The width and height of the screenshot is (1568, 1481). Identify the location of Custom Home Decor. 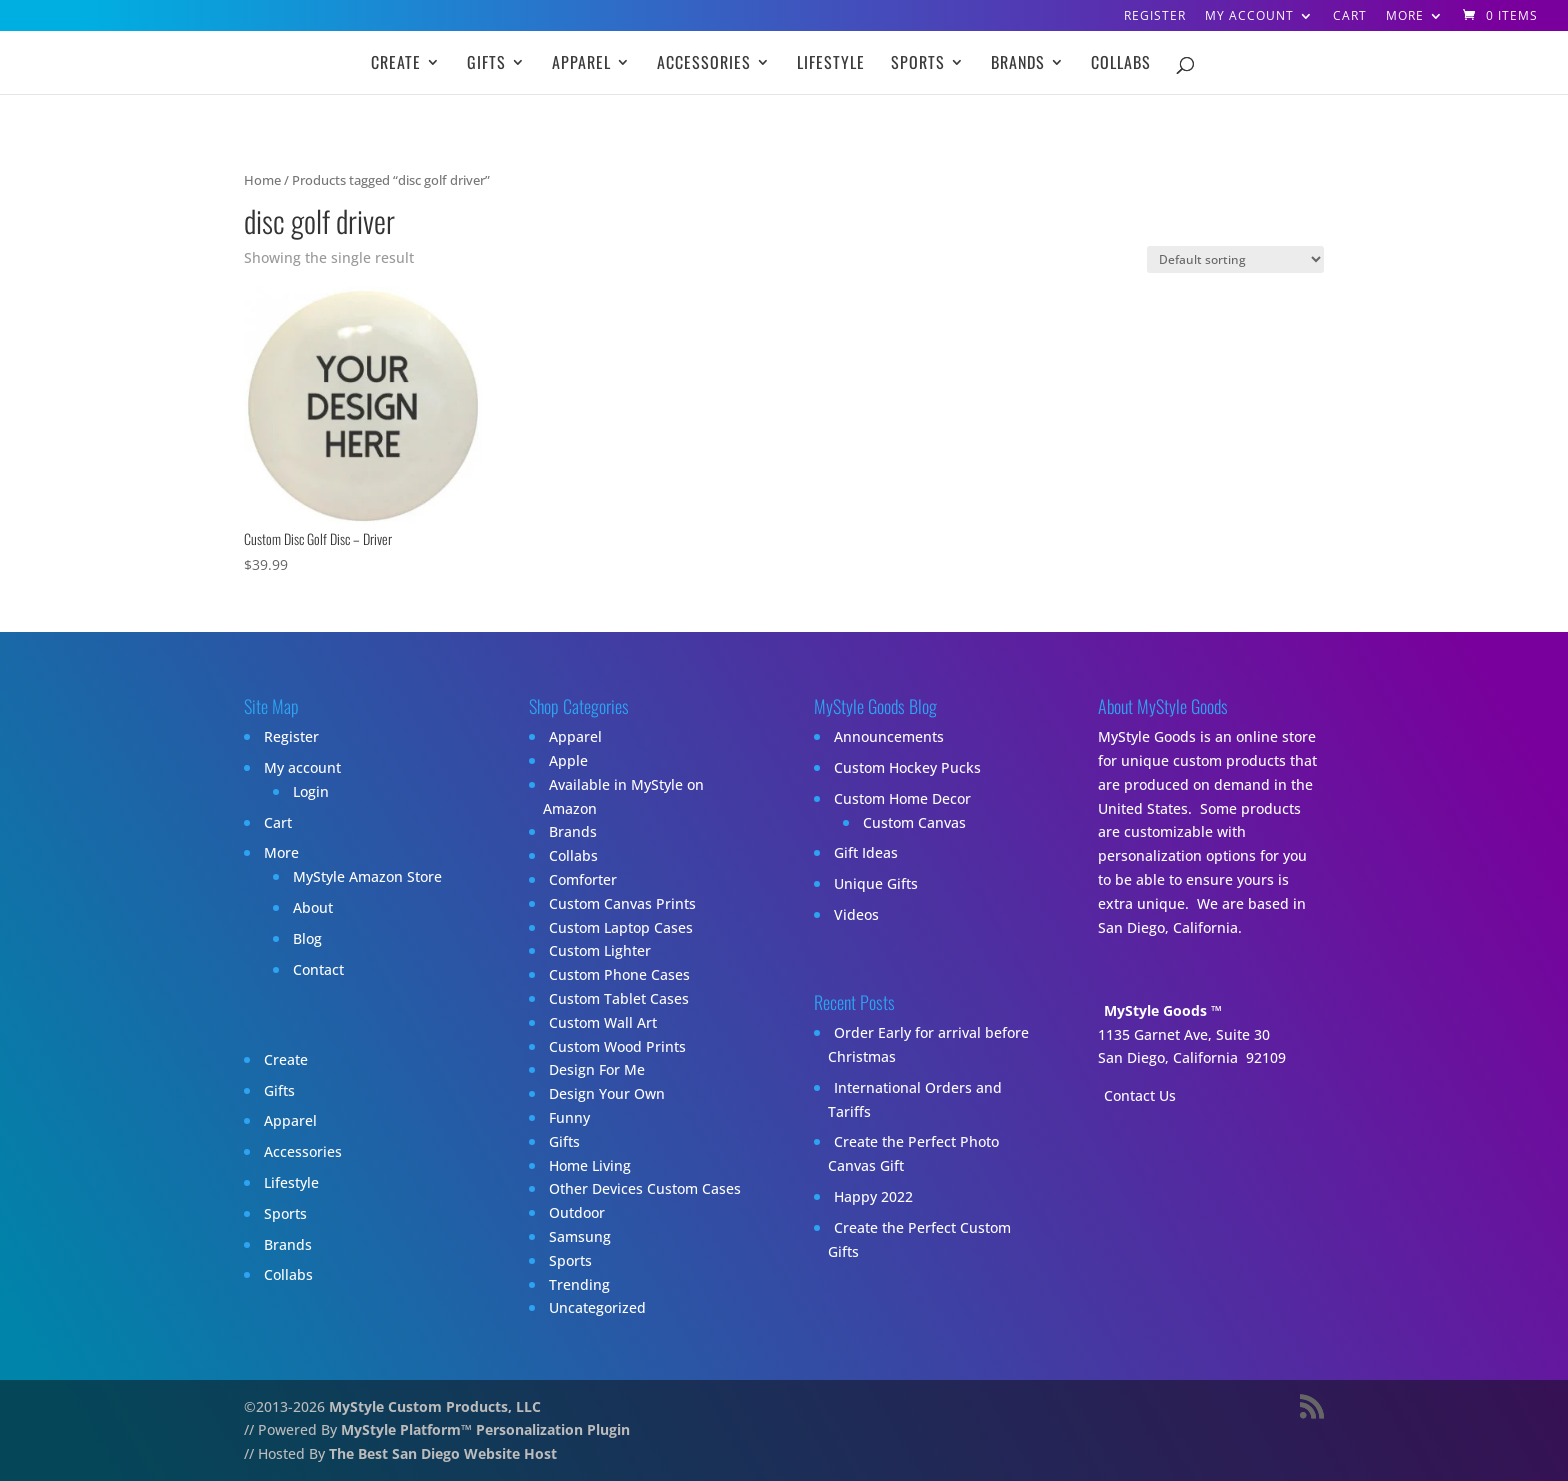
(902, 798).